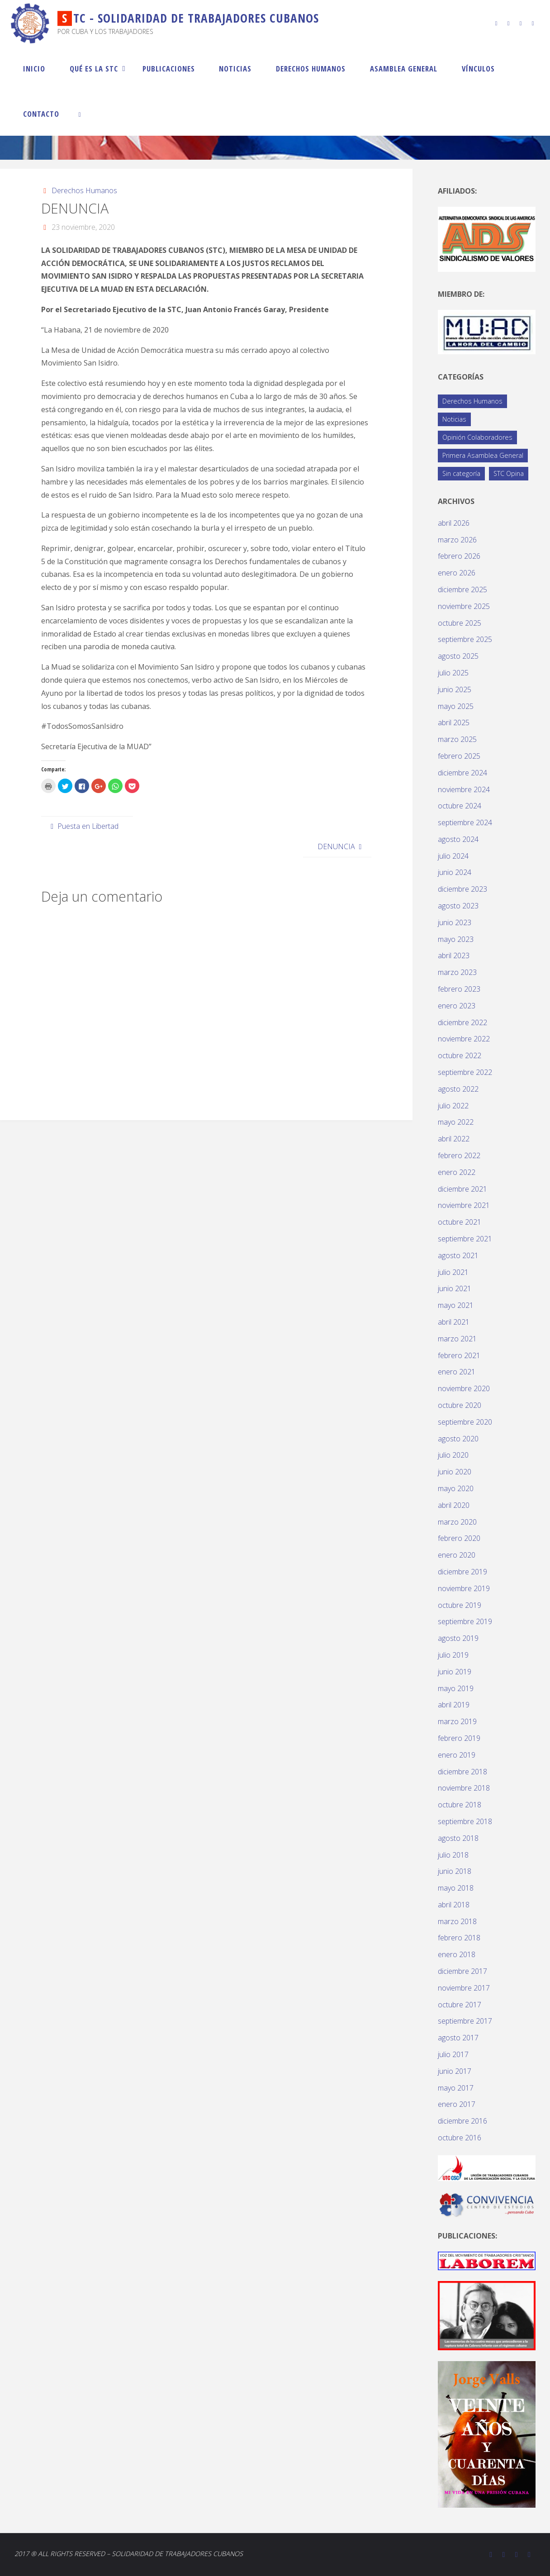 The height and width of the screenshot is (2576, 550). What do you see at coordinates (459, 2138) in the screenshot?
I see `octubre 2016` at bounding box center [459, 2138].